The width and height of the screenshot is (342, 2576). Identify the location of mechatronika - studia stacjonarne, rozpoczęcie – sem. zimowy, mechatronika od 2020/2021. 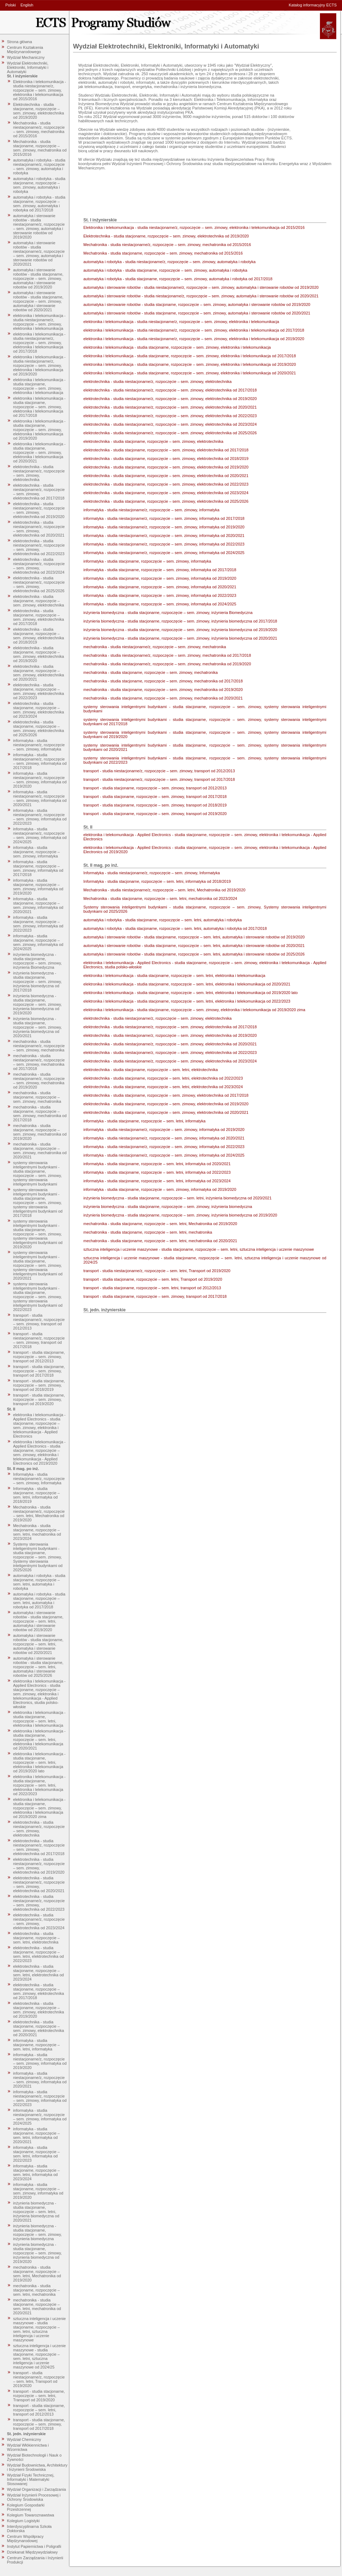
(40, 1150).